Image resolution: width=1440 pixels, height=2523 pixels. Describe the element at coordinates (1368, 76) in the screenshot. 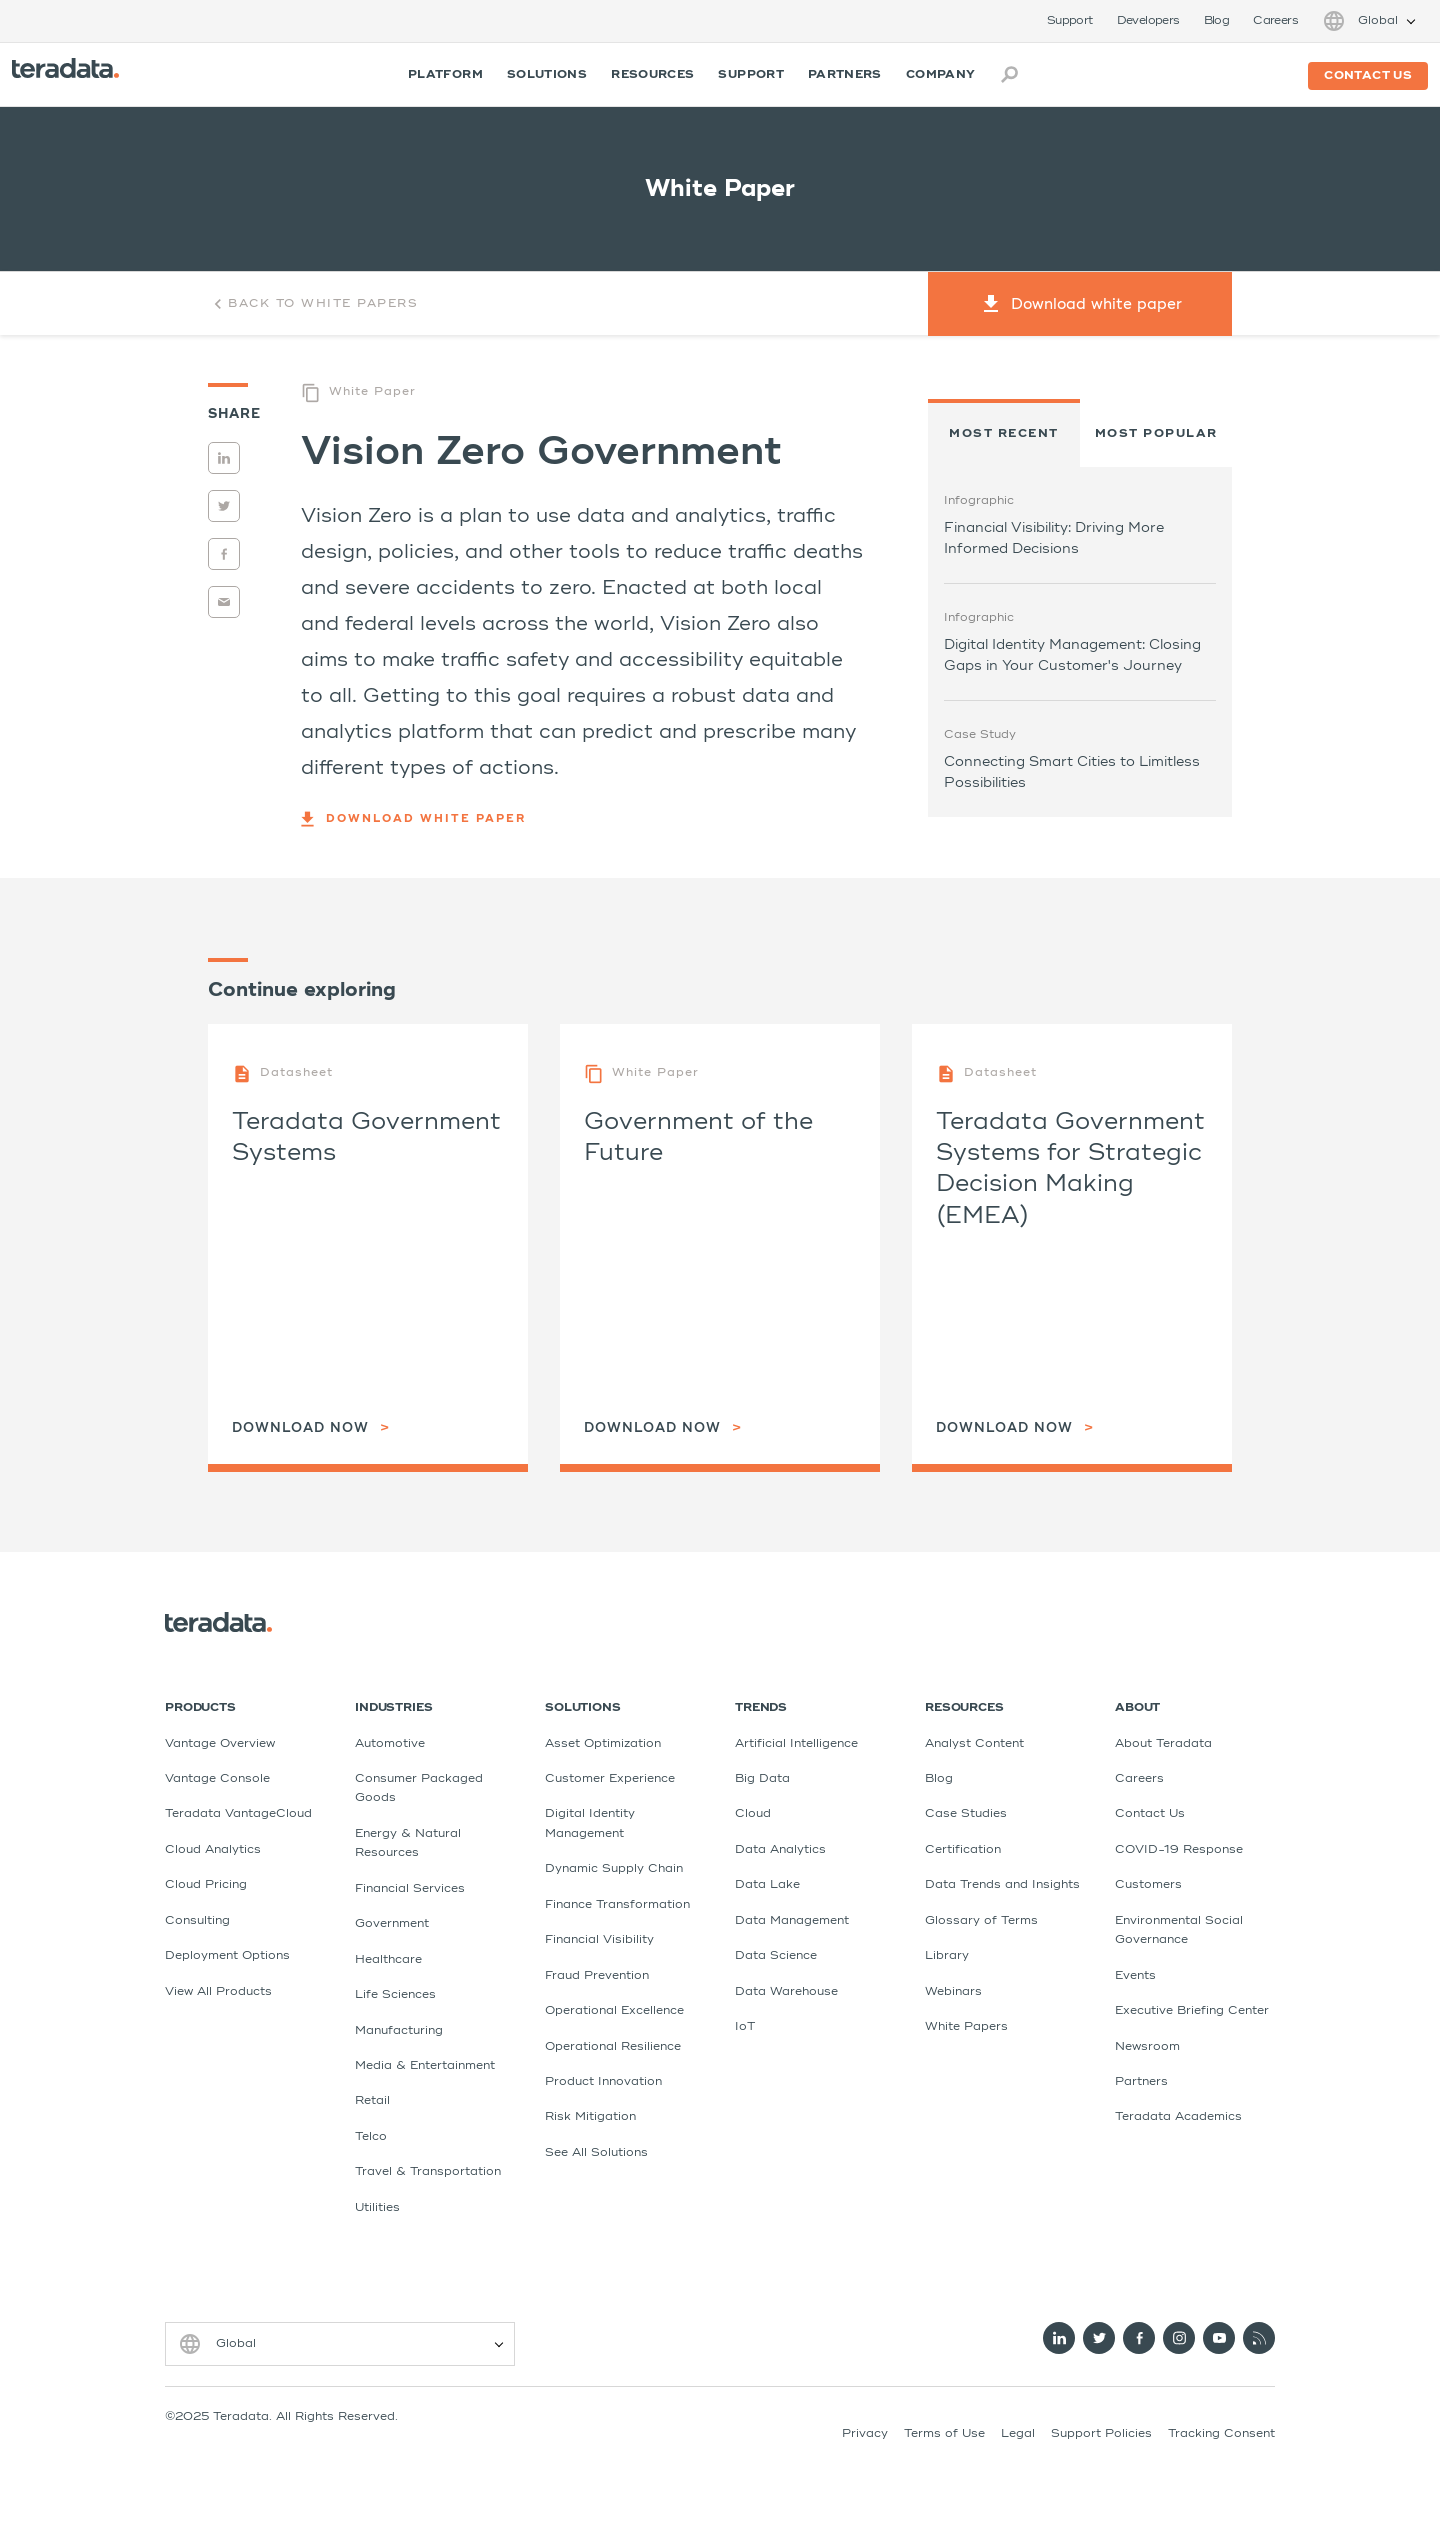

I see `Contact us` at that location.